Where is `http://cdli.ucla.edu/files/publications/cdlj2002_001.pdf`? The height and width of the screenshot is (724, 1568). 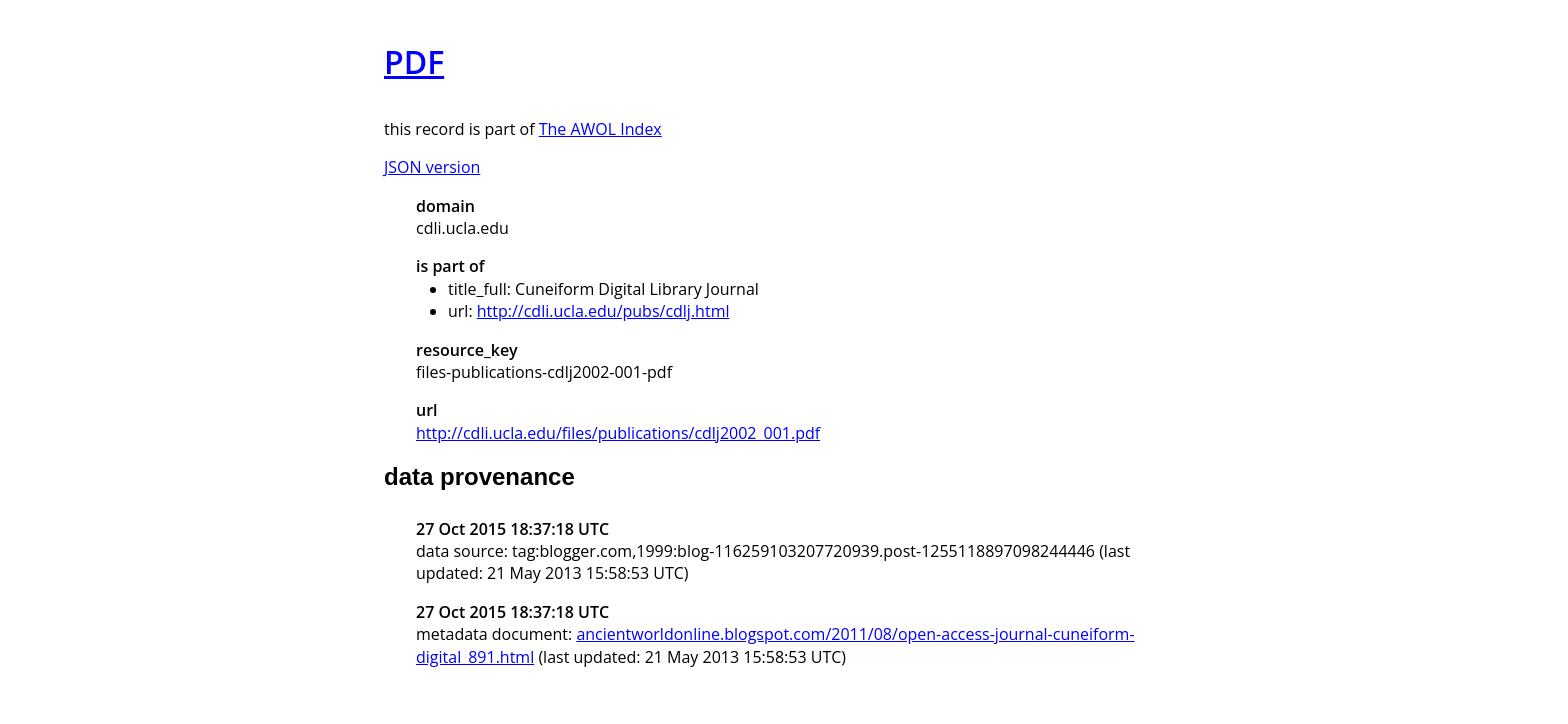
http://cdli.ucla.edu/files/publications/cdlj2002_001.pdf is located at coordinates (618, 433).